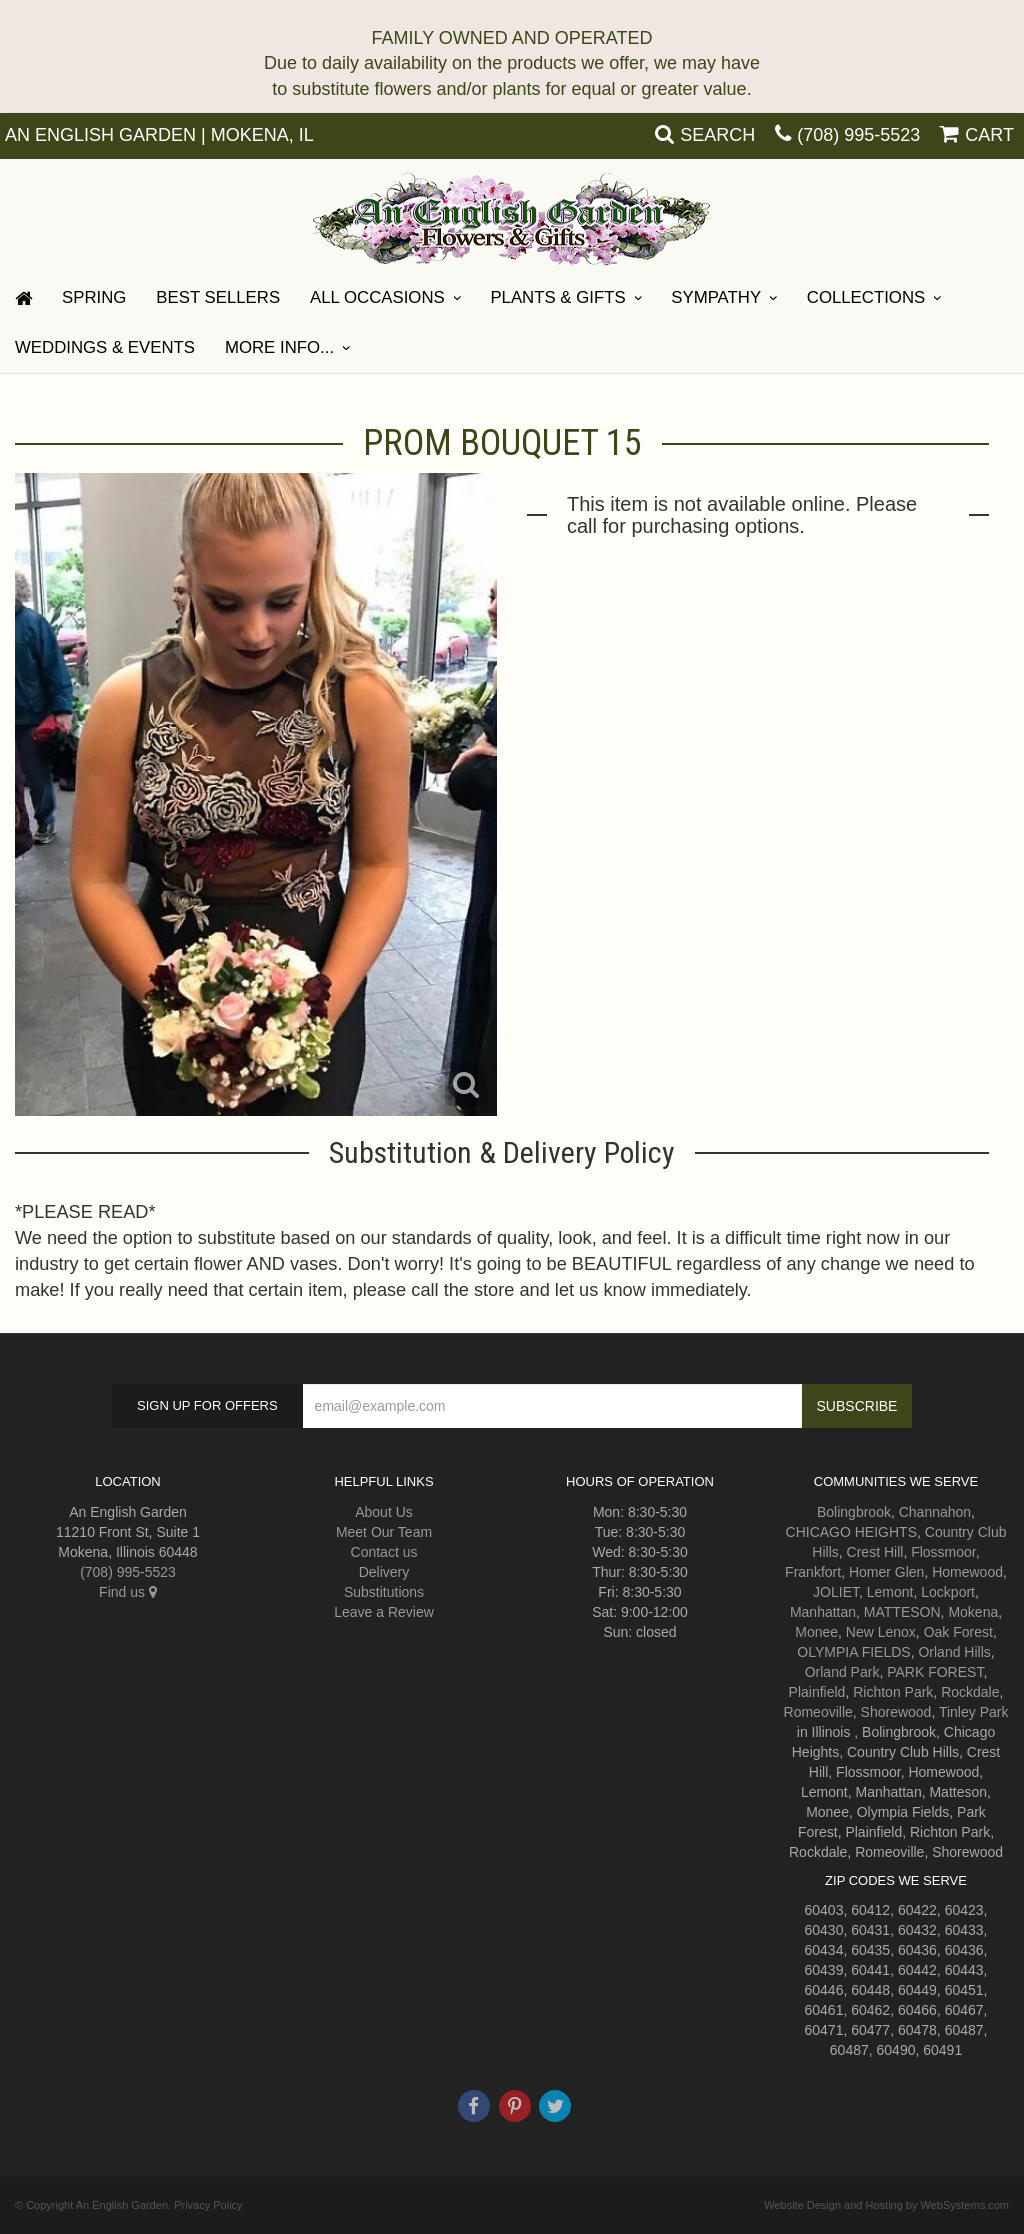 The height and width of the screenshot is (2234, 1024). Describe the element at coordinates (893, 1692) in the screenshot. I see `Richton Park` at that location.